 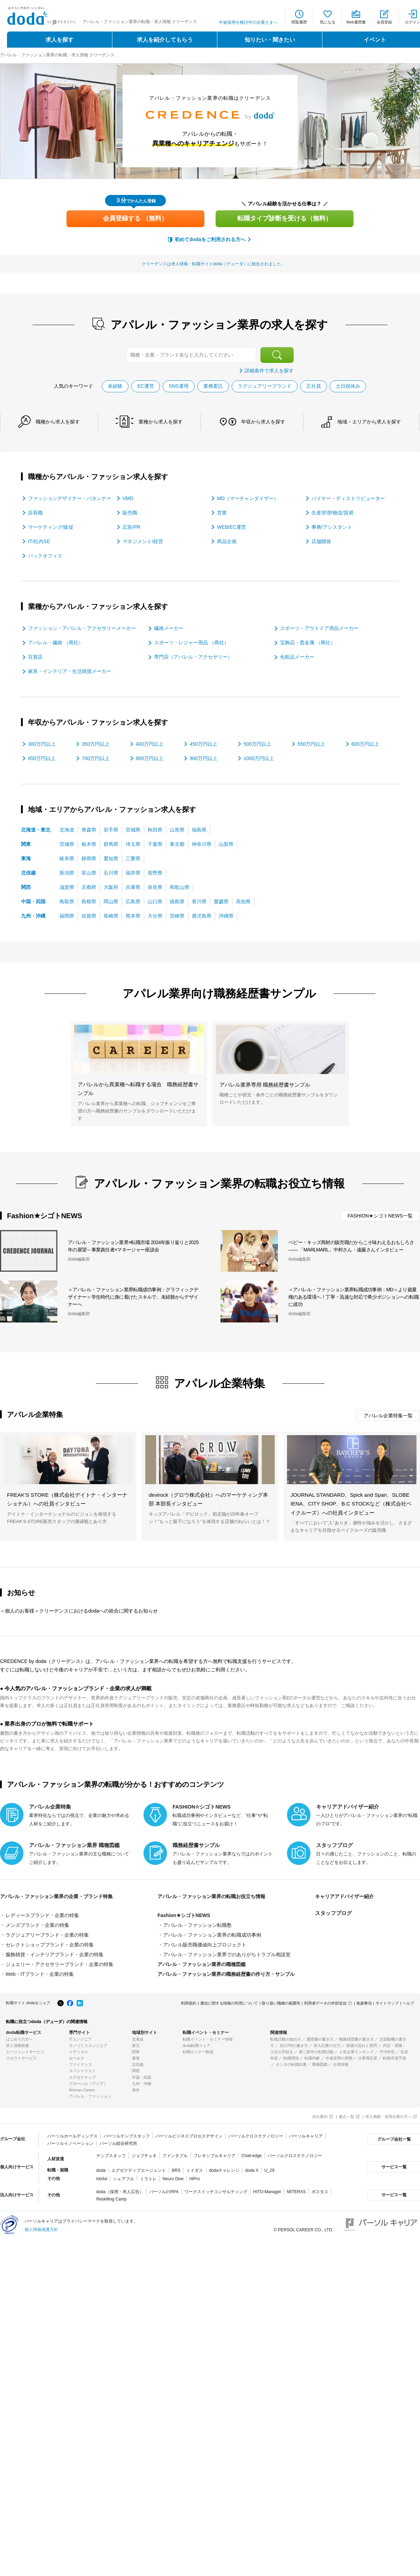 What do you see at coordinates (364, 2003) in the screenshot?
I see `免責事項` at bounding box center [364, 2003].